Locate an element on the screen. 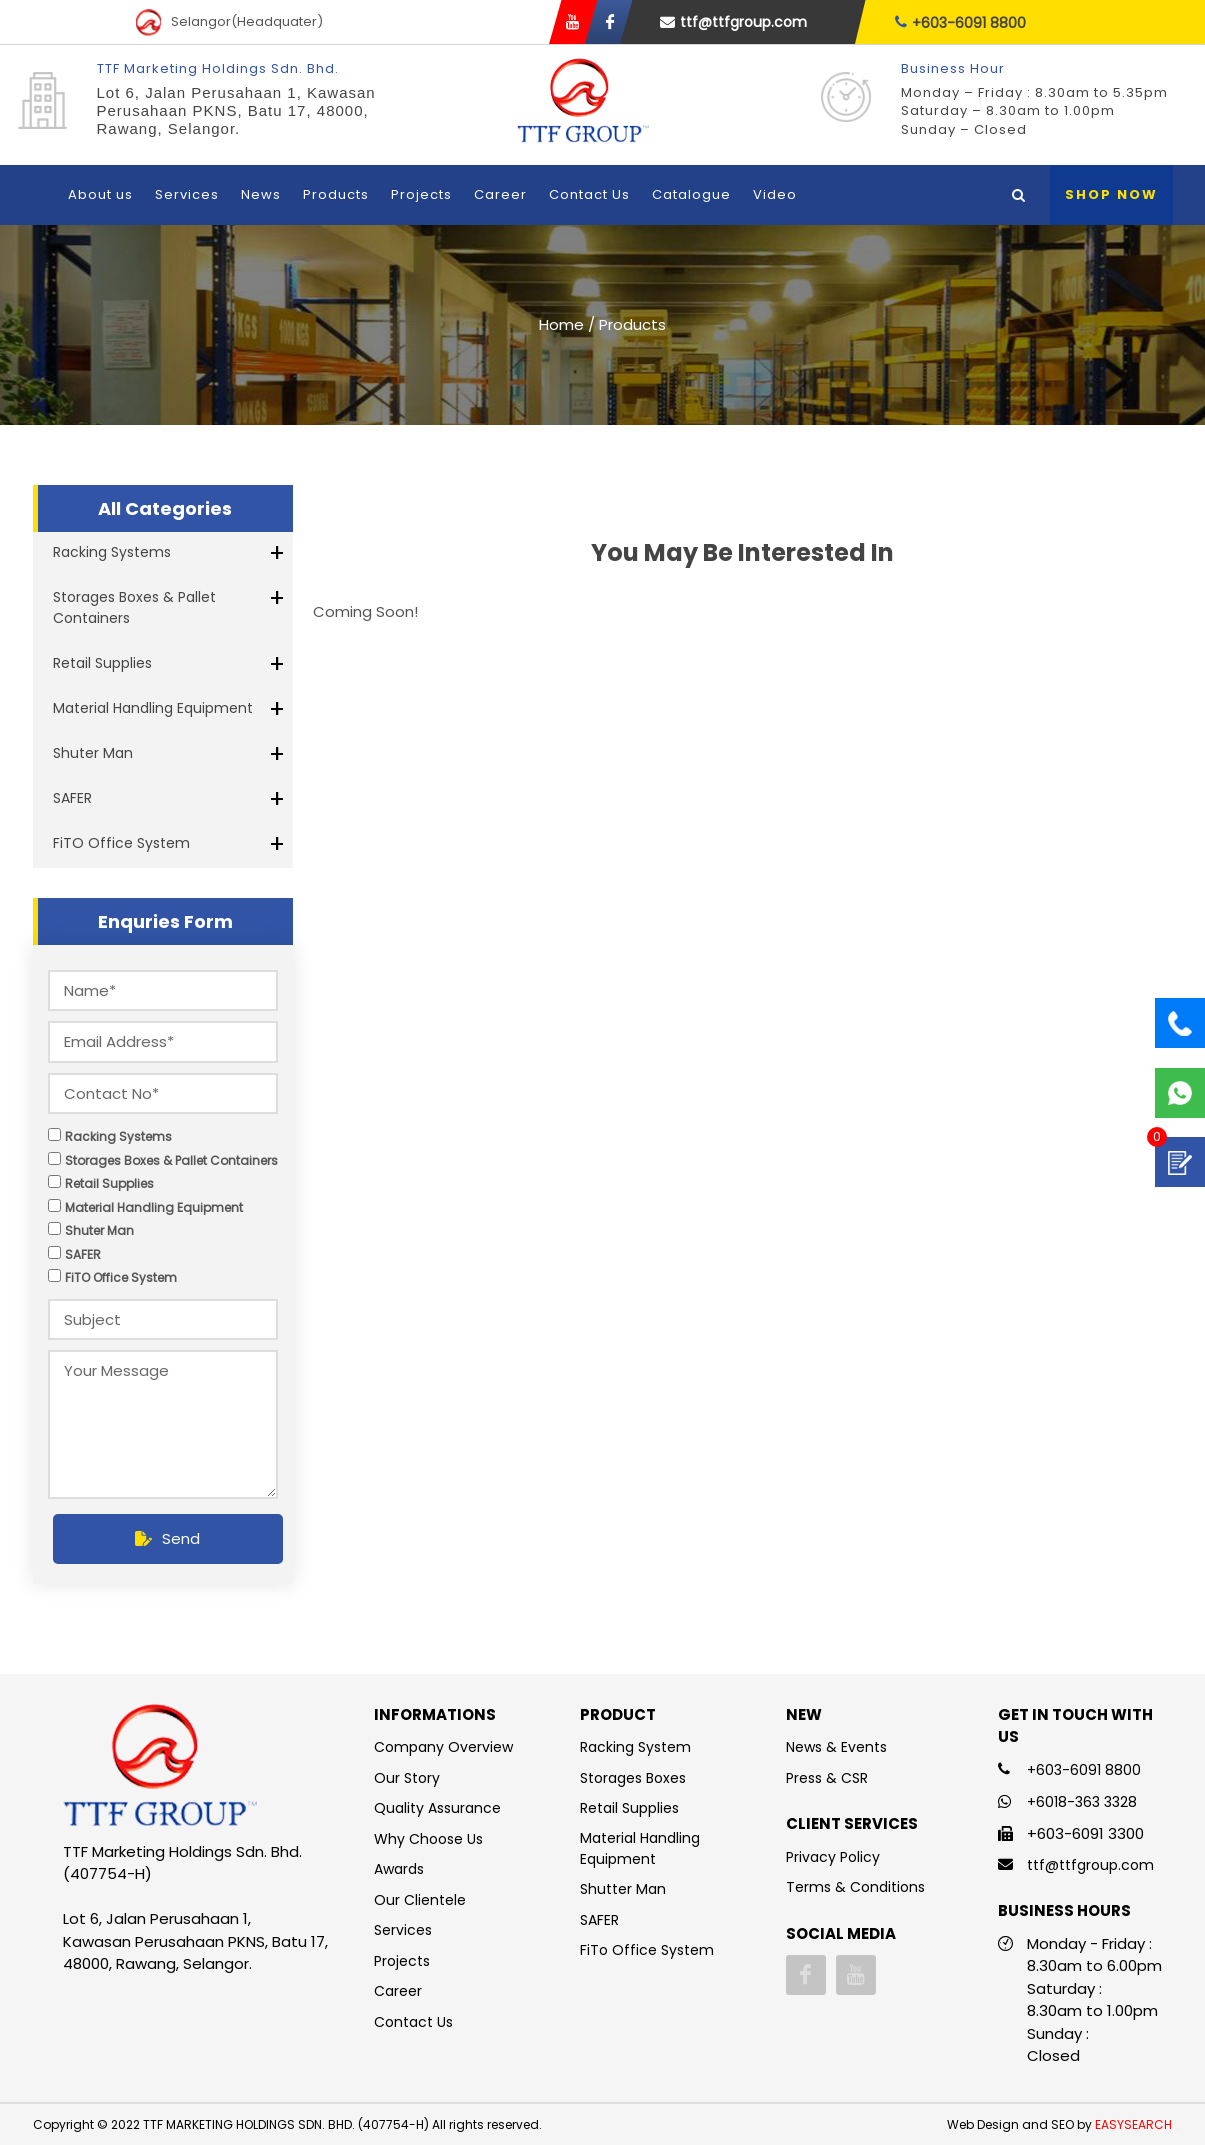  Privacy Policy is located at coordinates (833, 1857).